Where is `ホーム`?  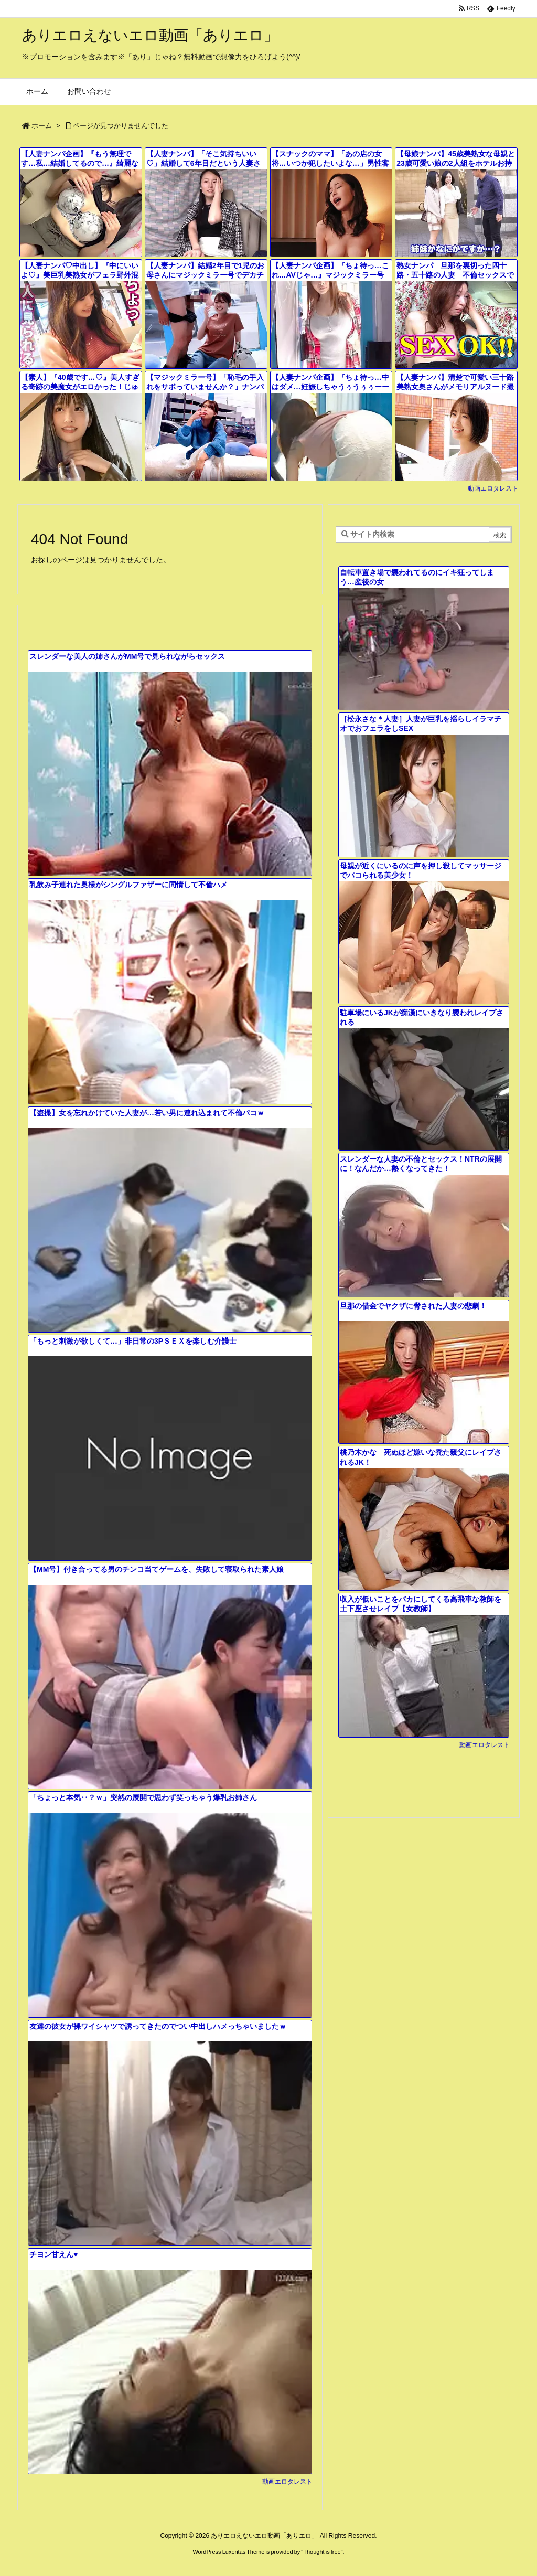
ホーム is located at coordinates (41, 126).